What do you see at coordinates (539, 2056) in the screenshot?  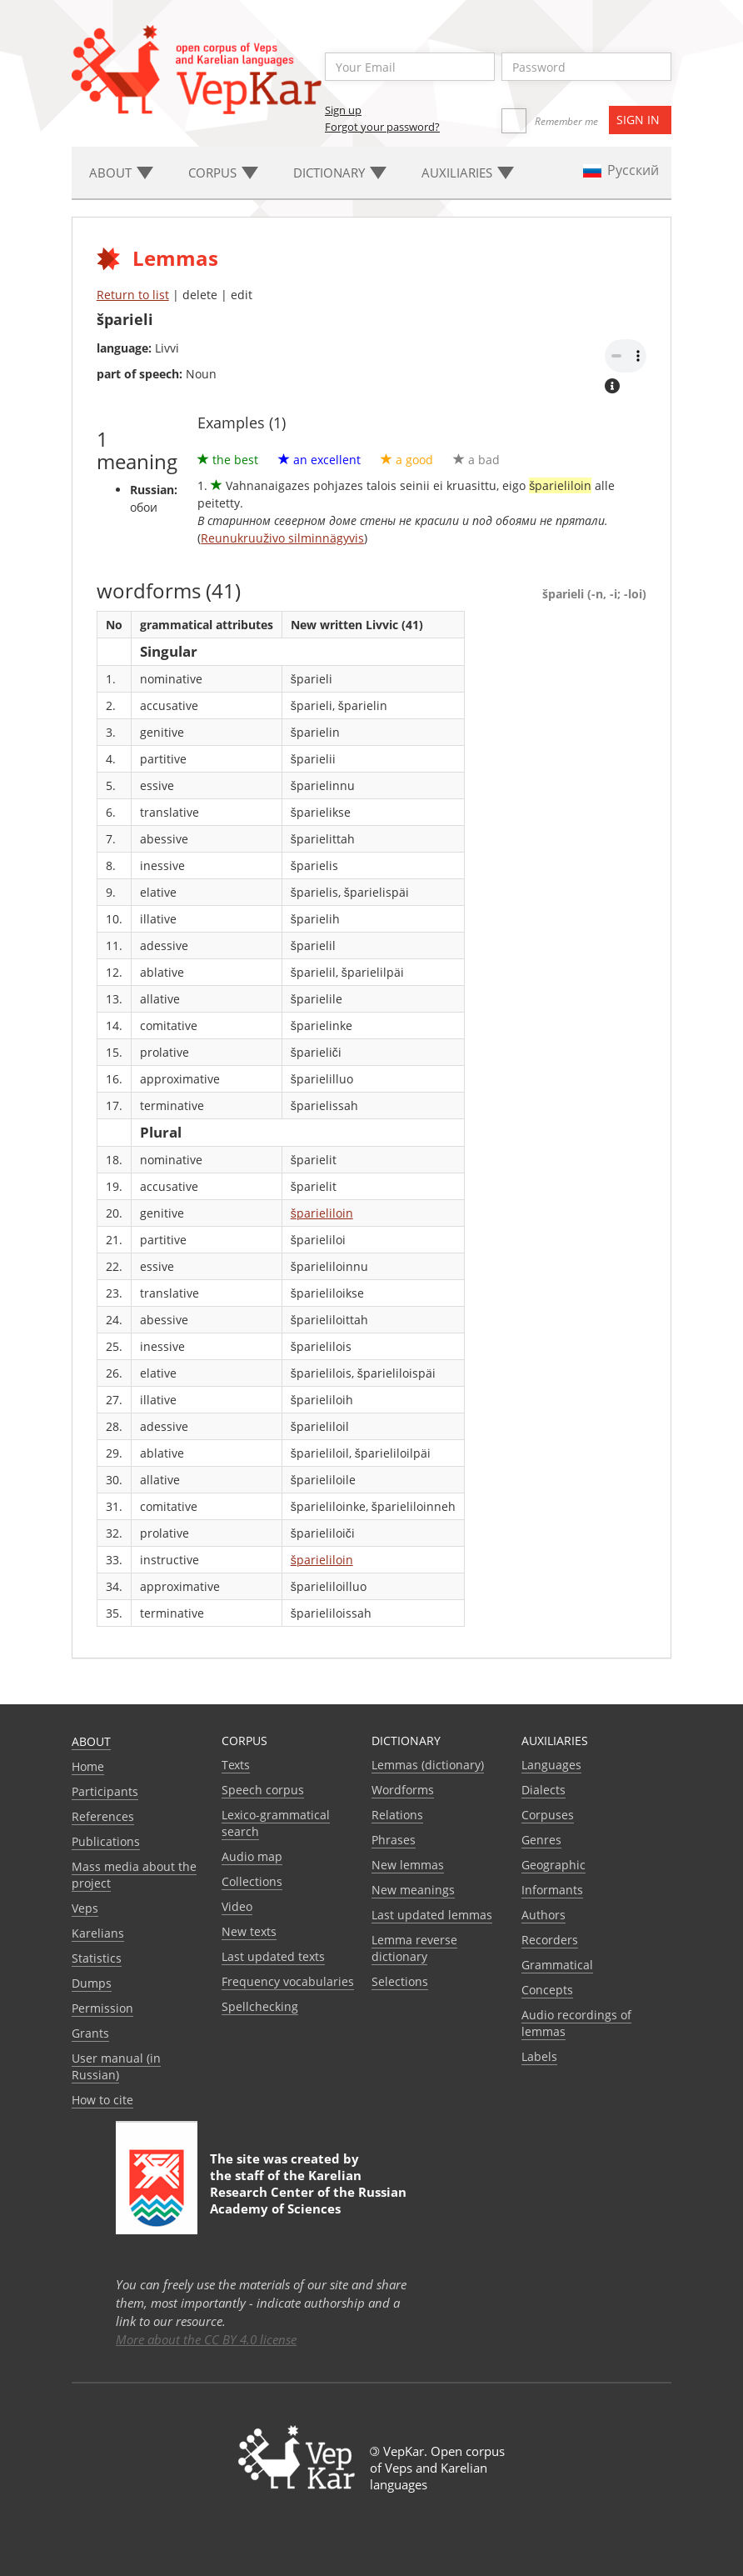 I see `Labels` at bounding box center [539, 2056].